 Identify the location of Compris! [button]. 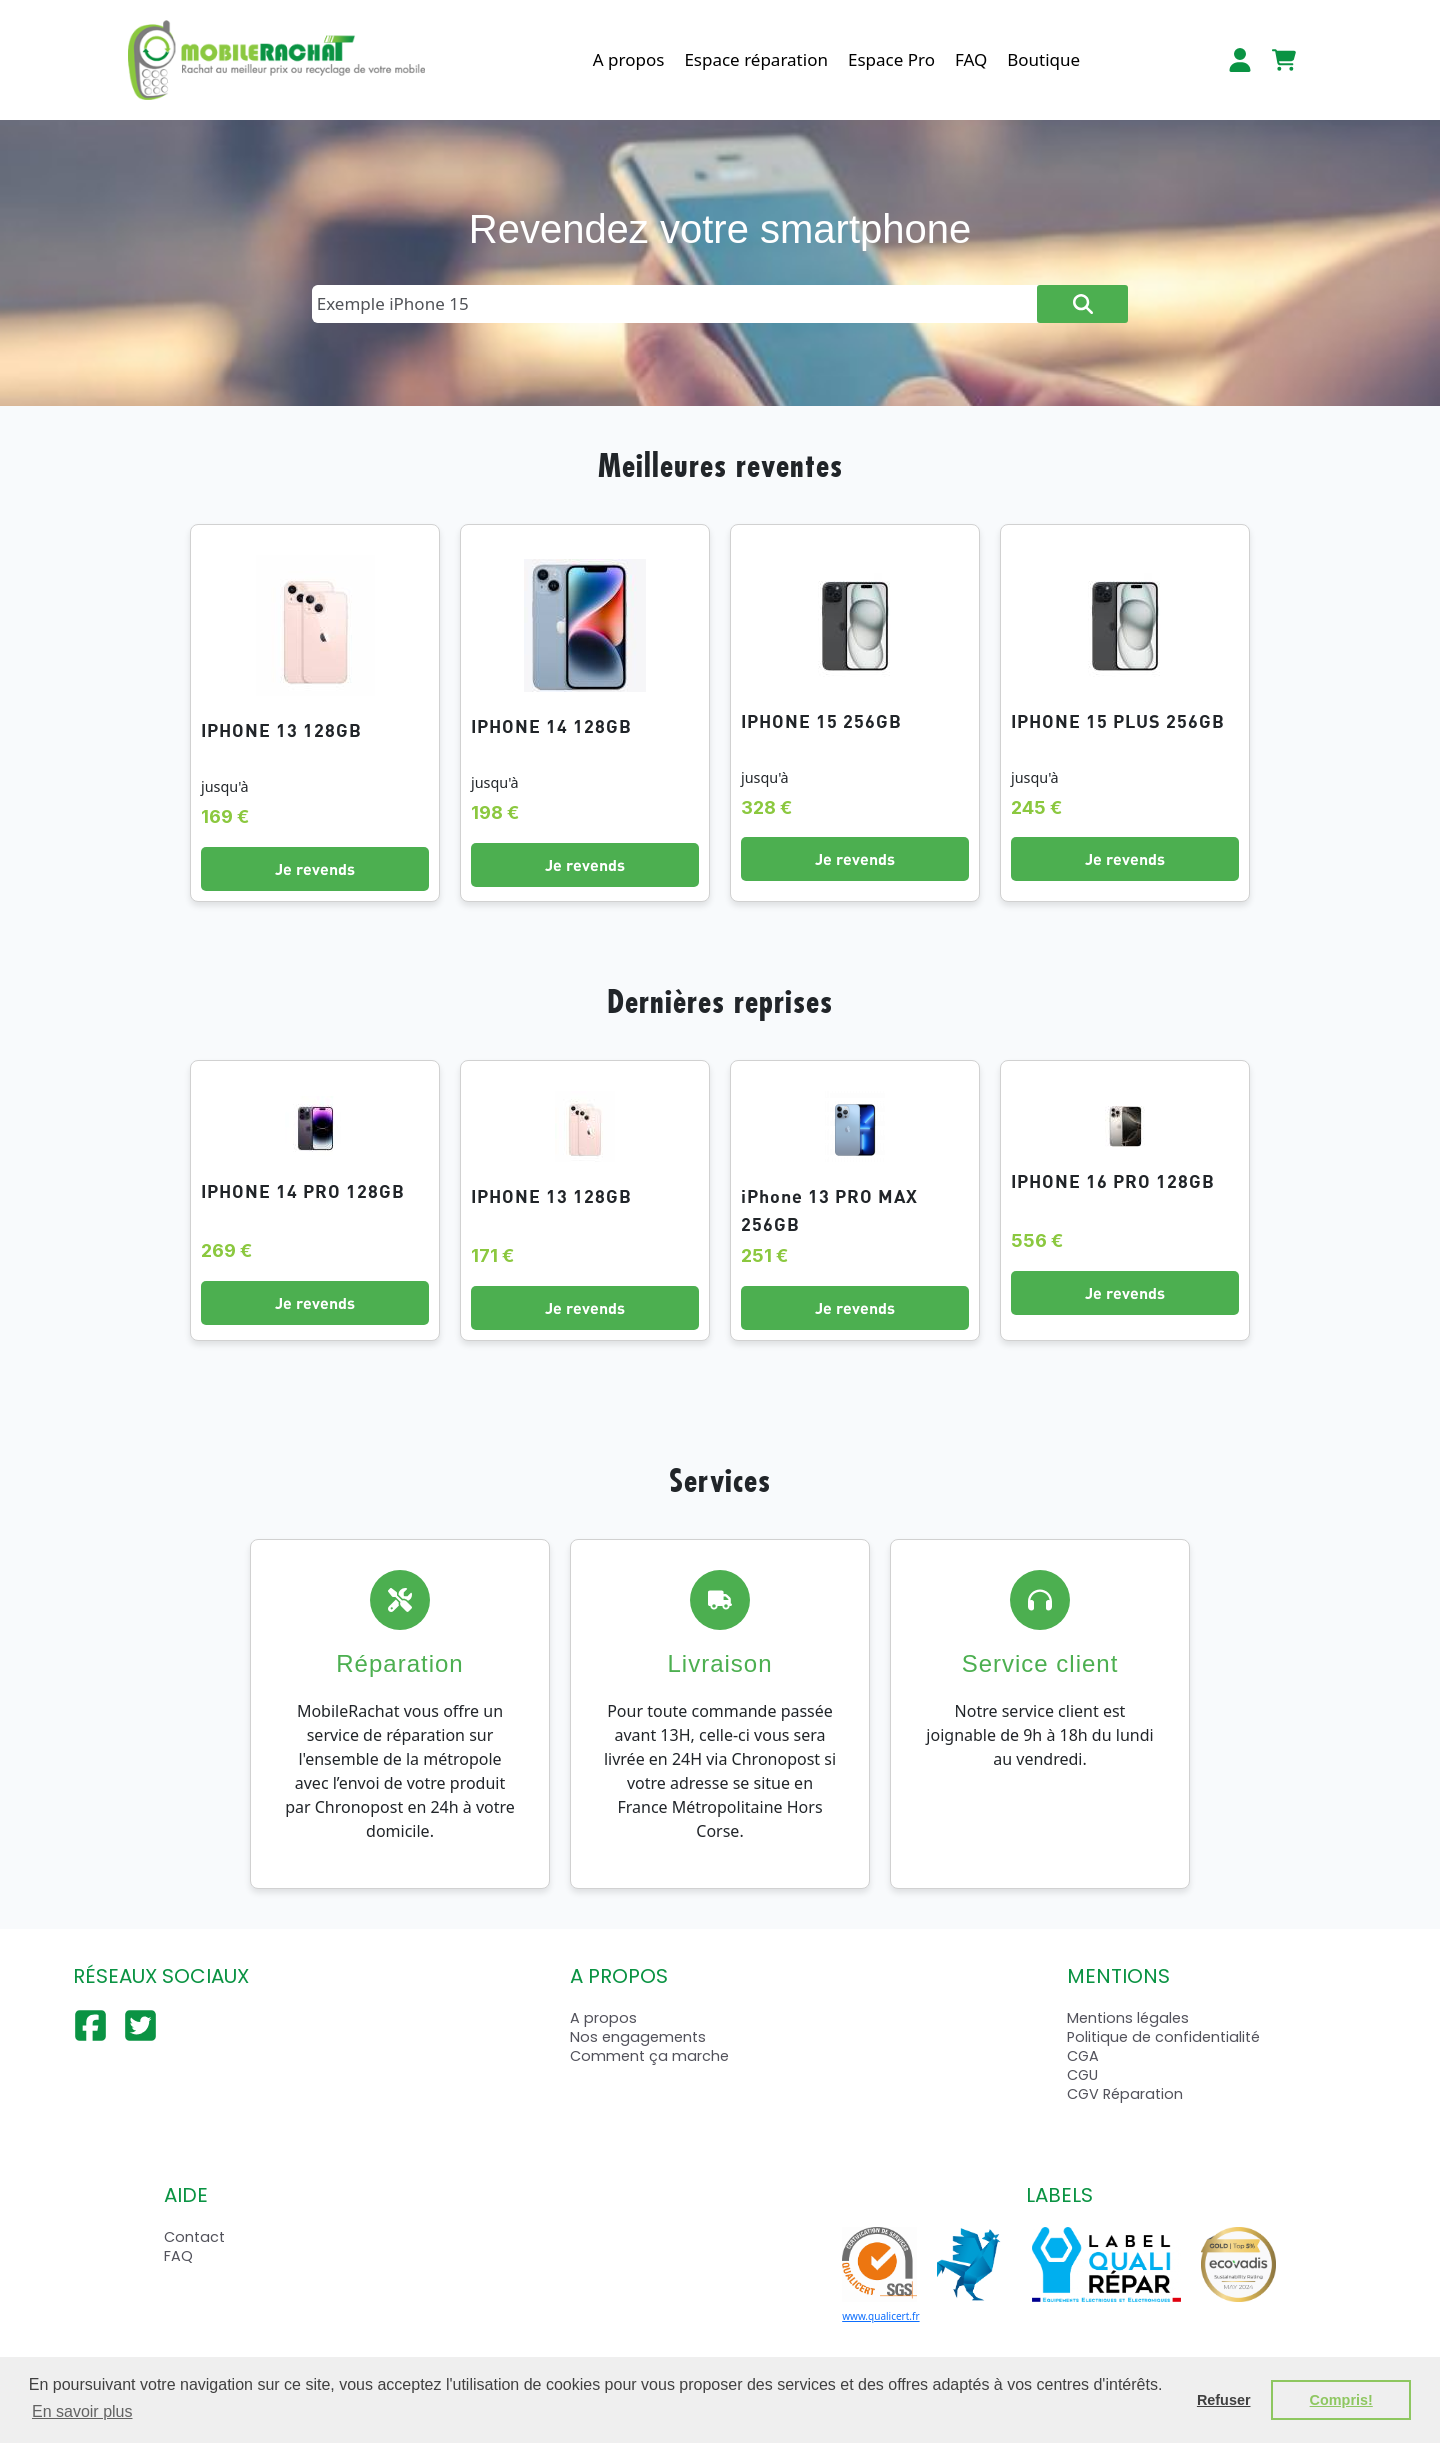
(1341, 2400).